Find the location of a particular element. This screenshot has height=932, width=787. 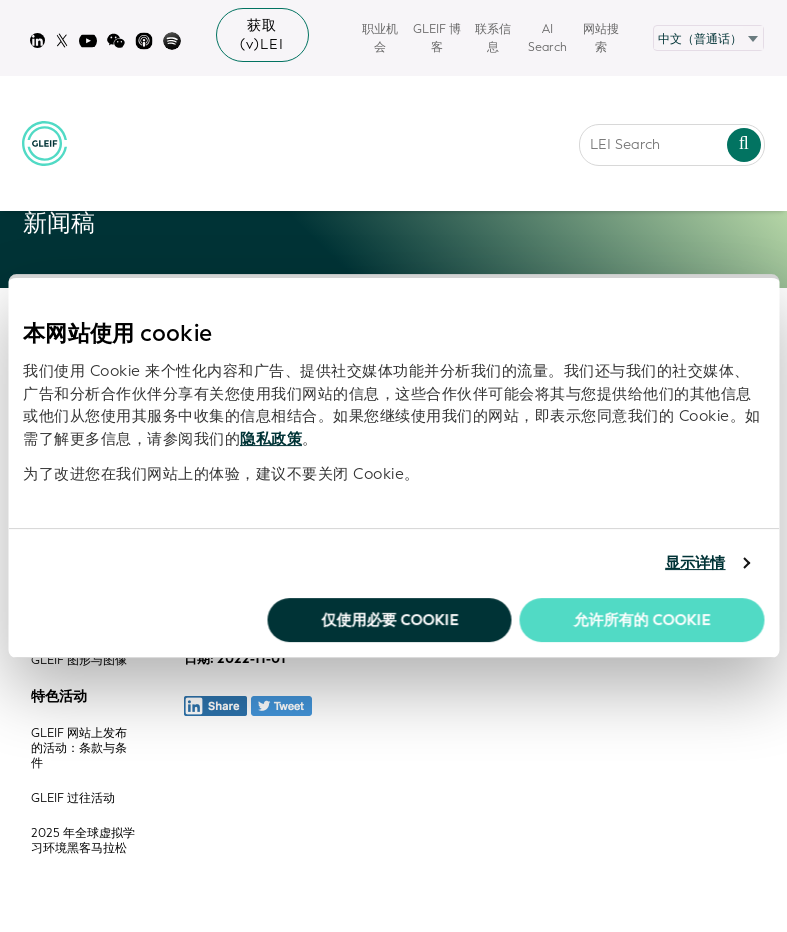

2025 年全球虚拟学习环境黑客马拉松 is located at coordinates (83, 841).